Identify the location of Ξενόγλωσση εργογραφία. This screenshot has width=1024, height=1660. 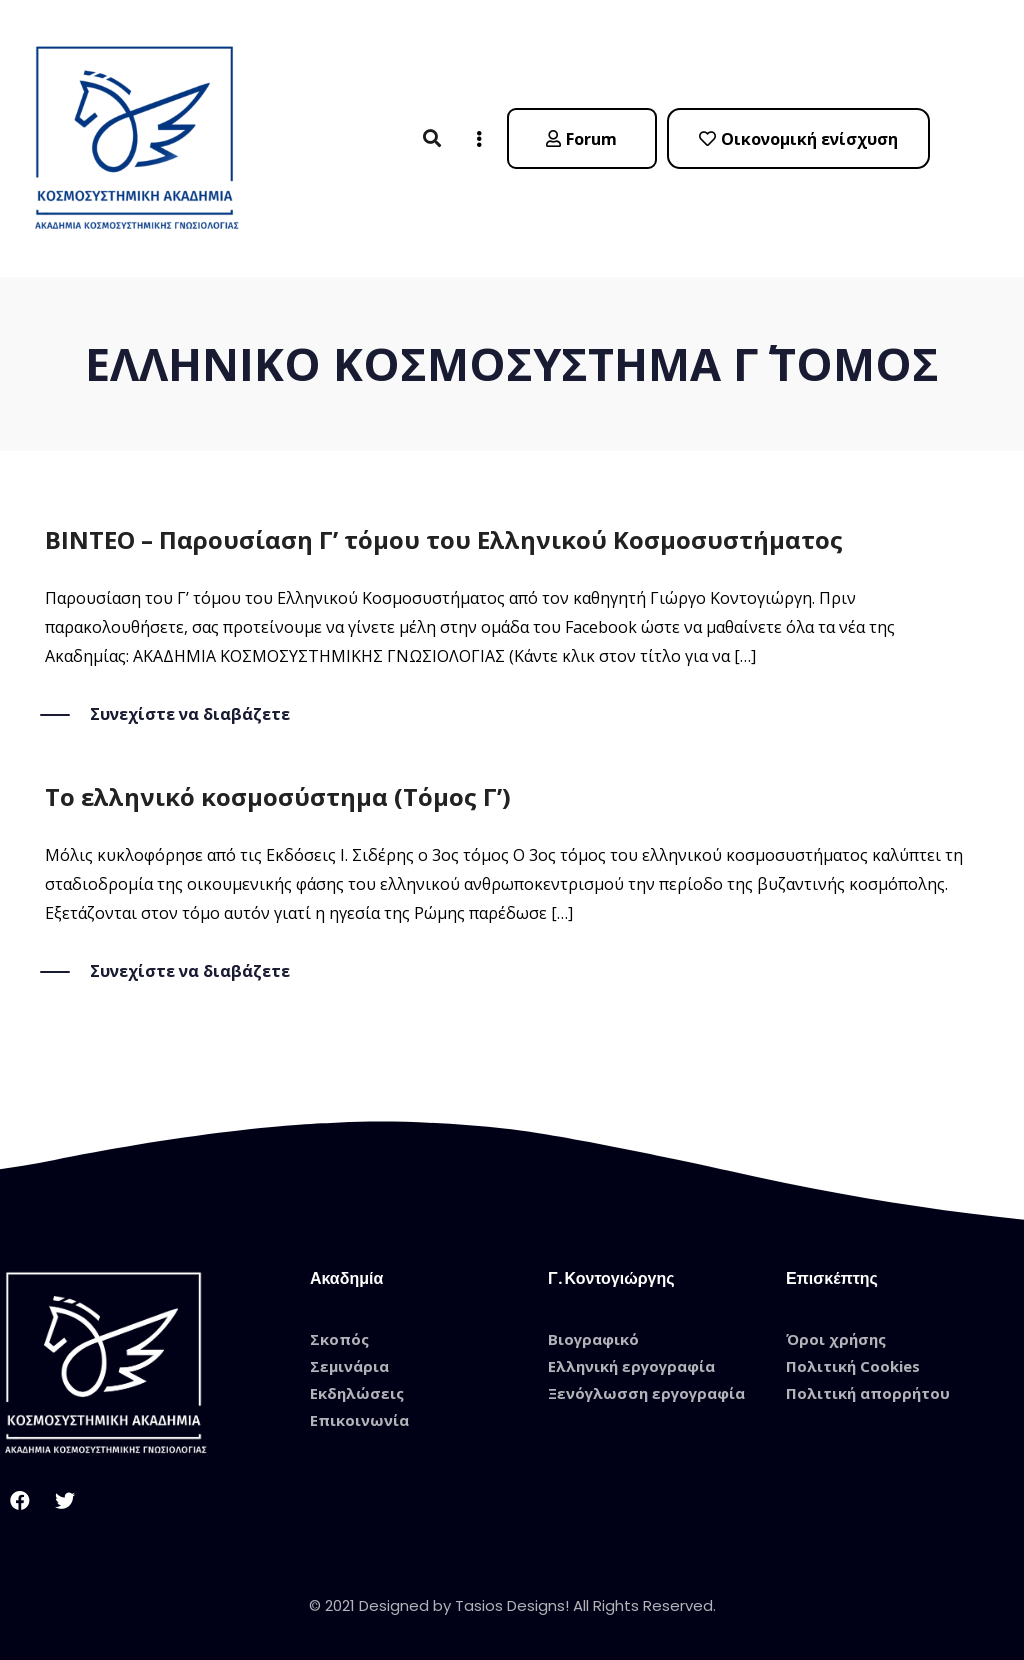
(646, 1393).